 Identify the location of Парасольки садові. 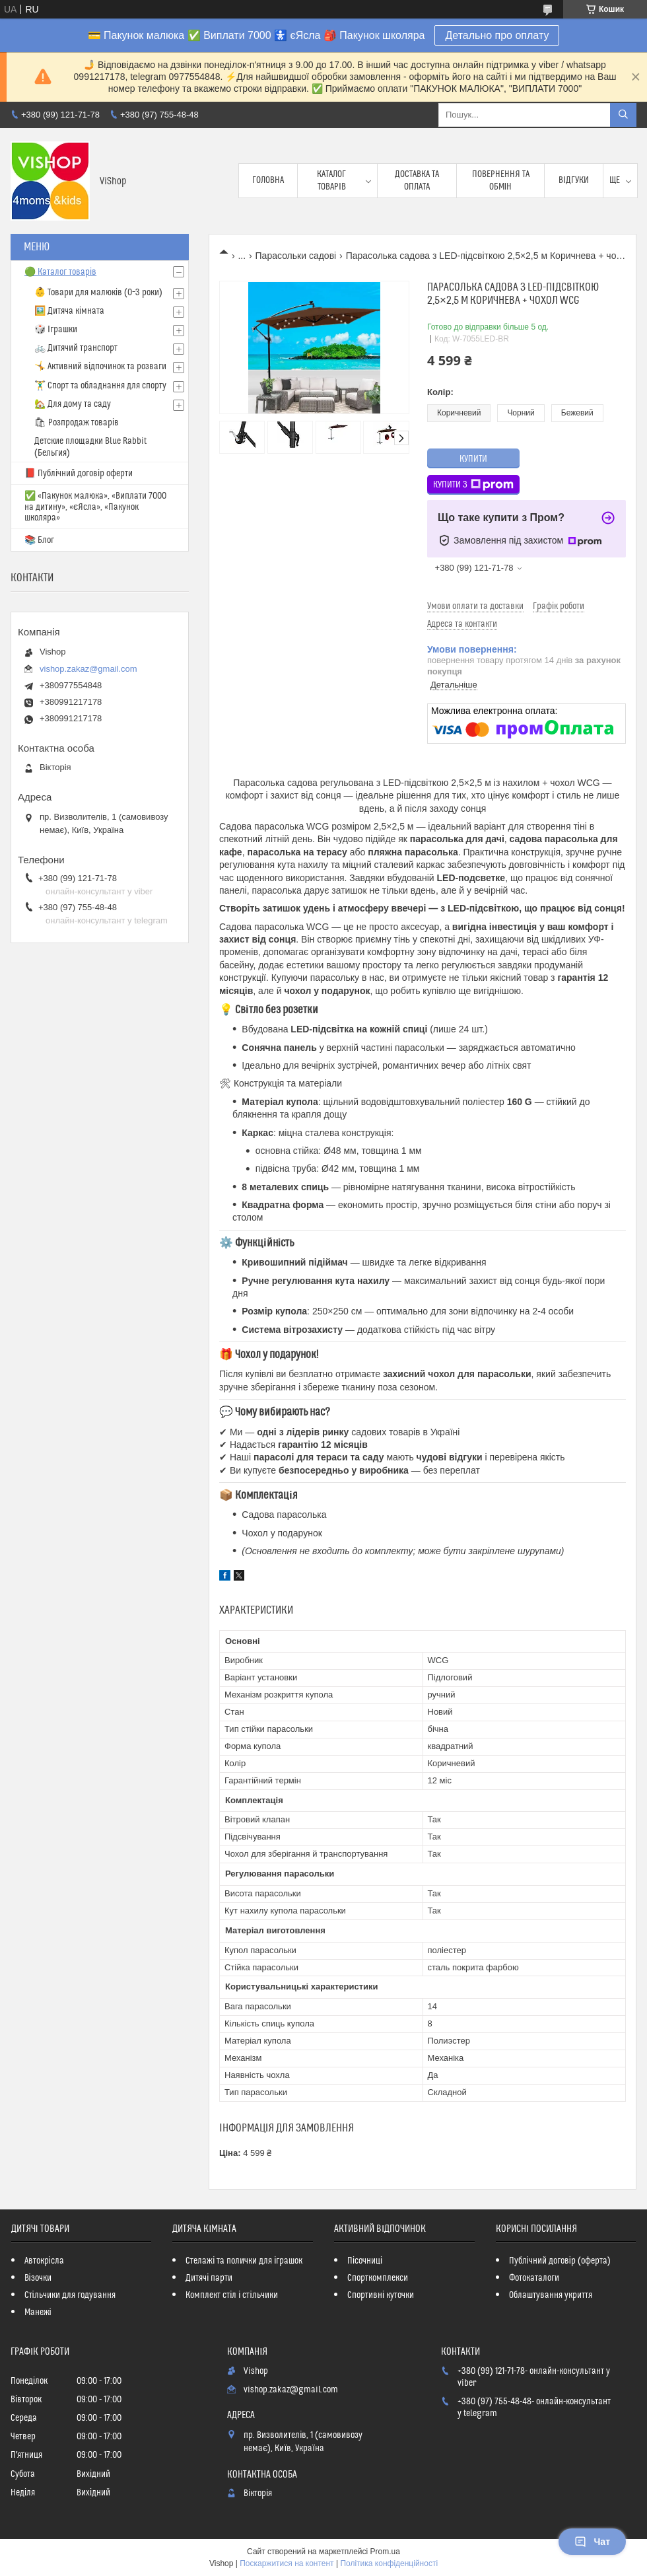
(296, 255).